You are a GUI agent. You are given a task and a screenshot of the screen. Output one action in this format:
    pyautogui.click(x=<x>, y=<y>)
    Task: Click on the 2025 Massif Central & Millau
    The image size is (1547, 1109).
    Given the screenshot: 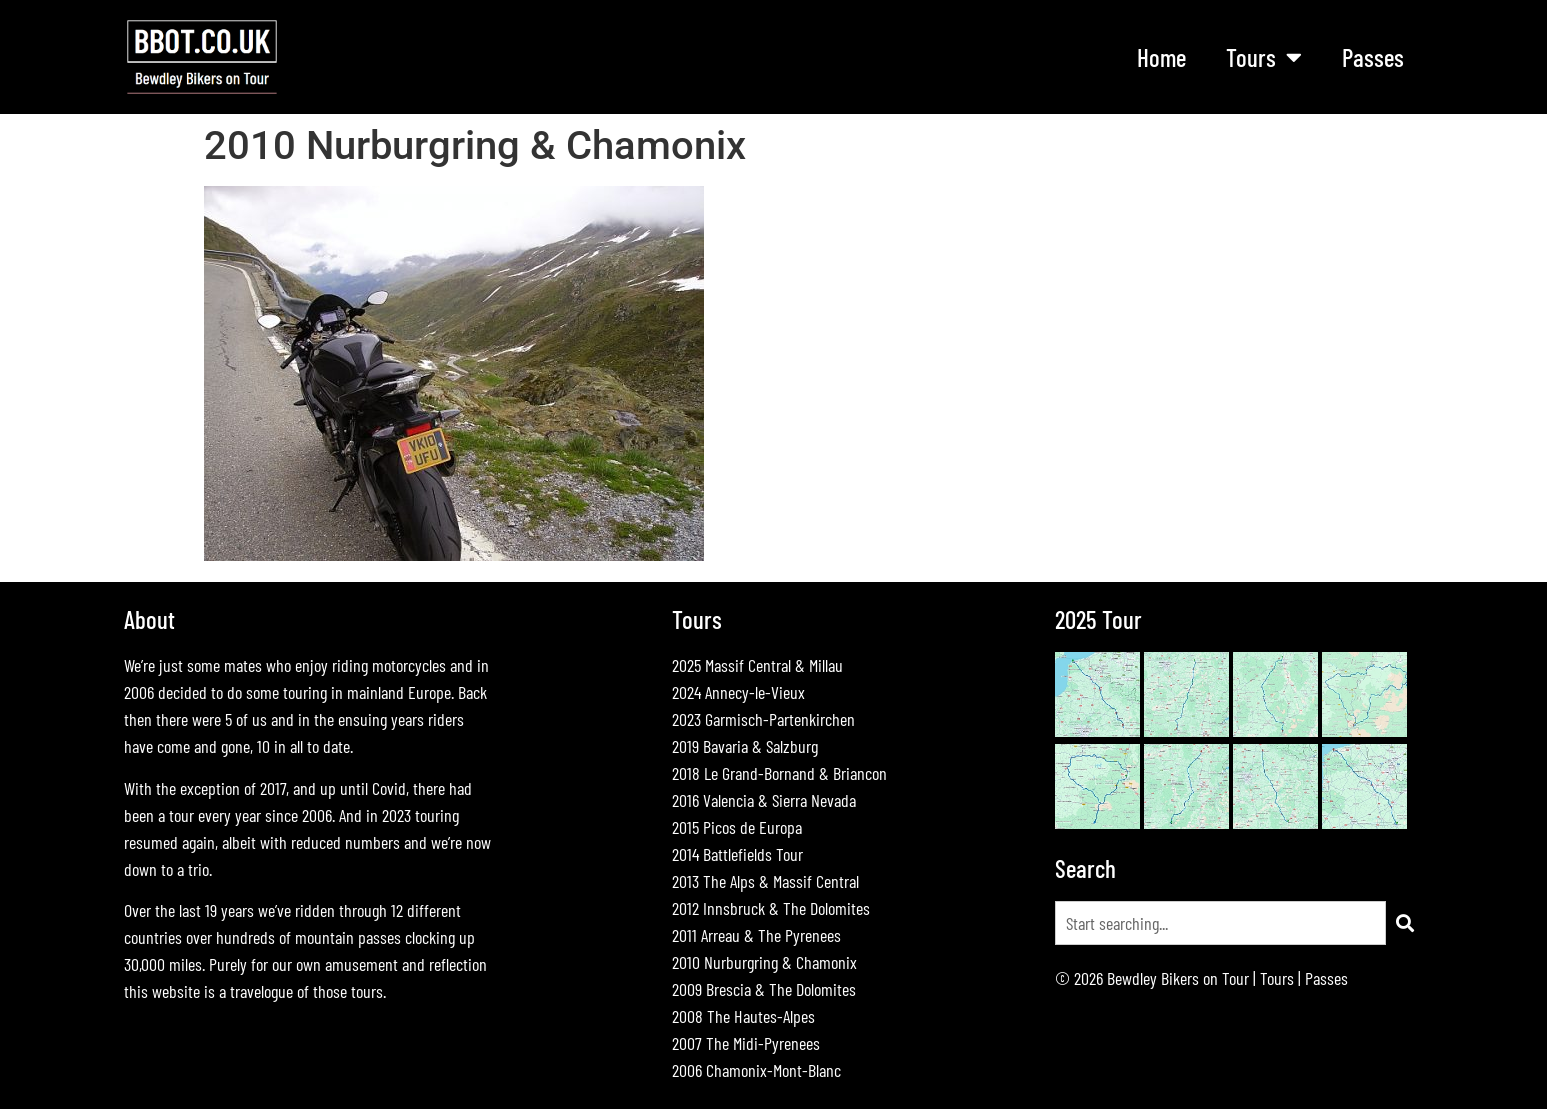 What is the action you would take?
    pyautogui.click(x=757, y=665)
    